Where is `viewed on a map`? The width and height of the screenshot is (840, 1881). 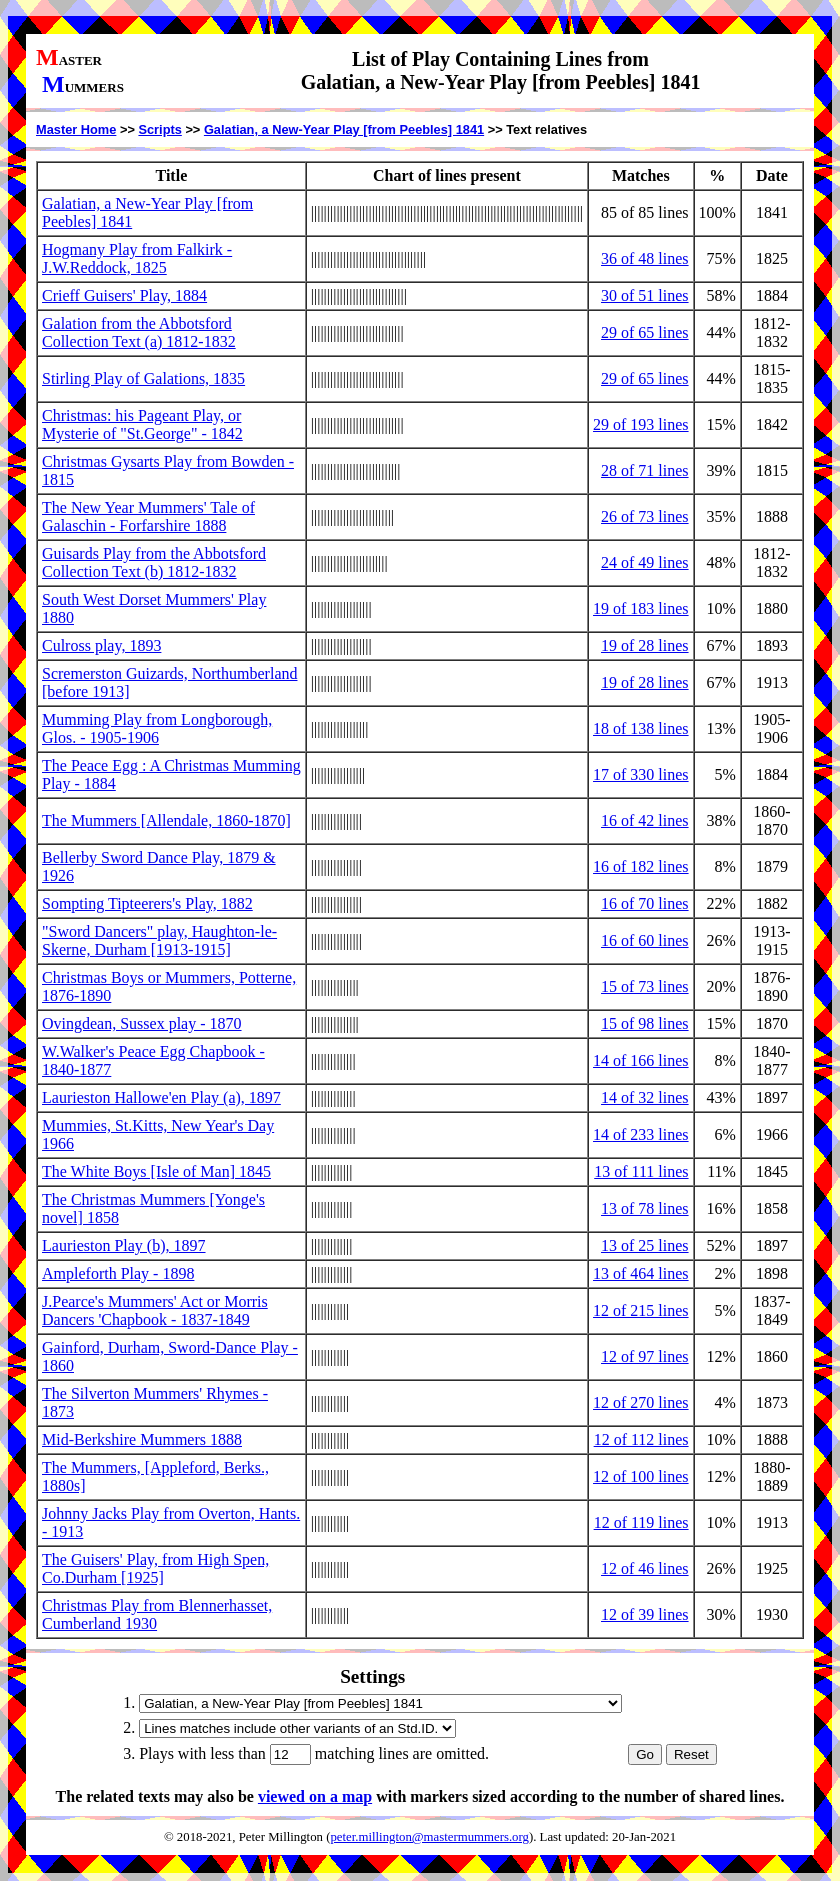
viewed on a map is located at coordinates (315, 1796).